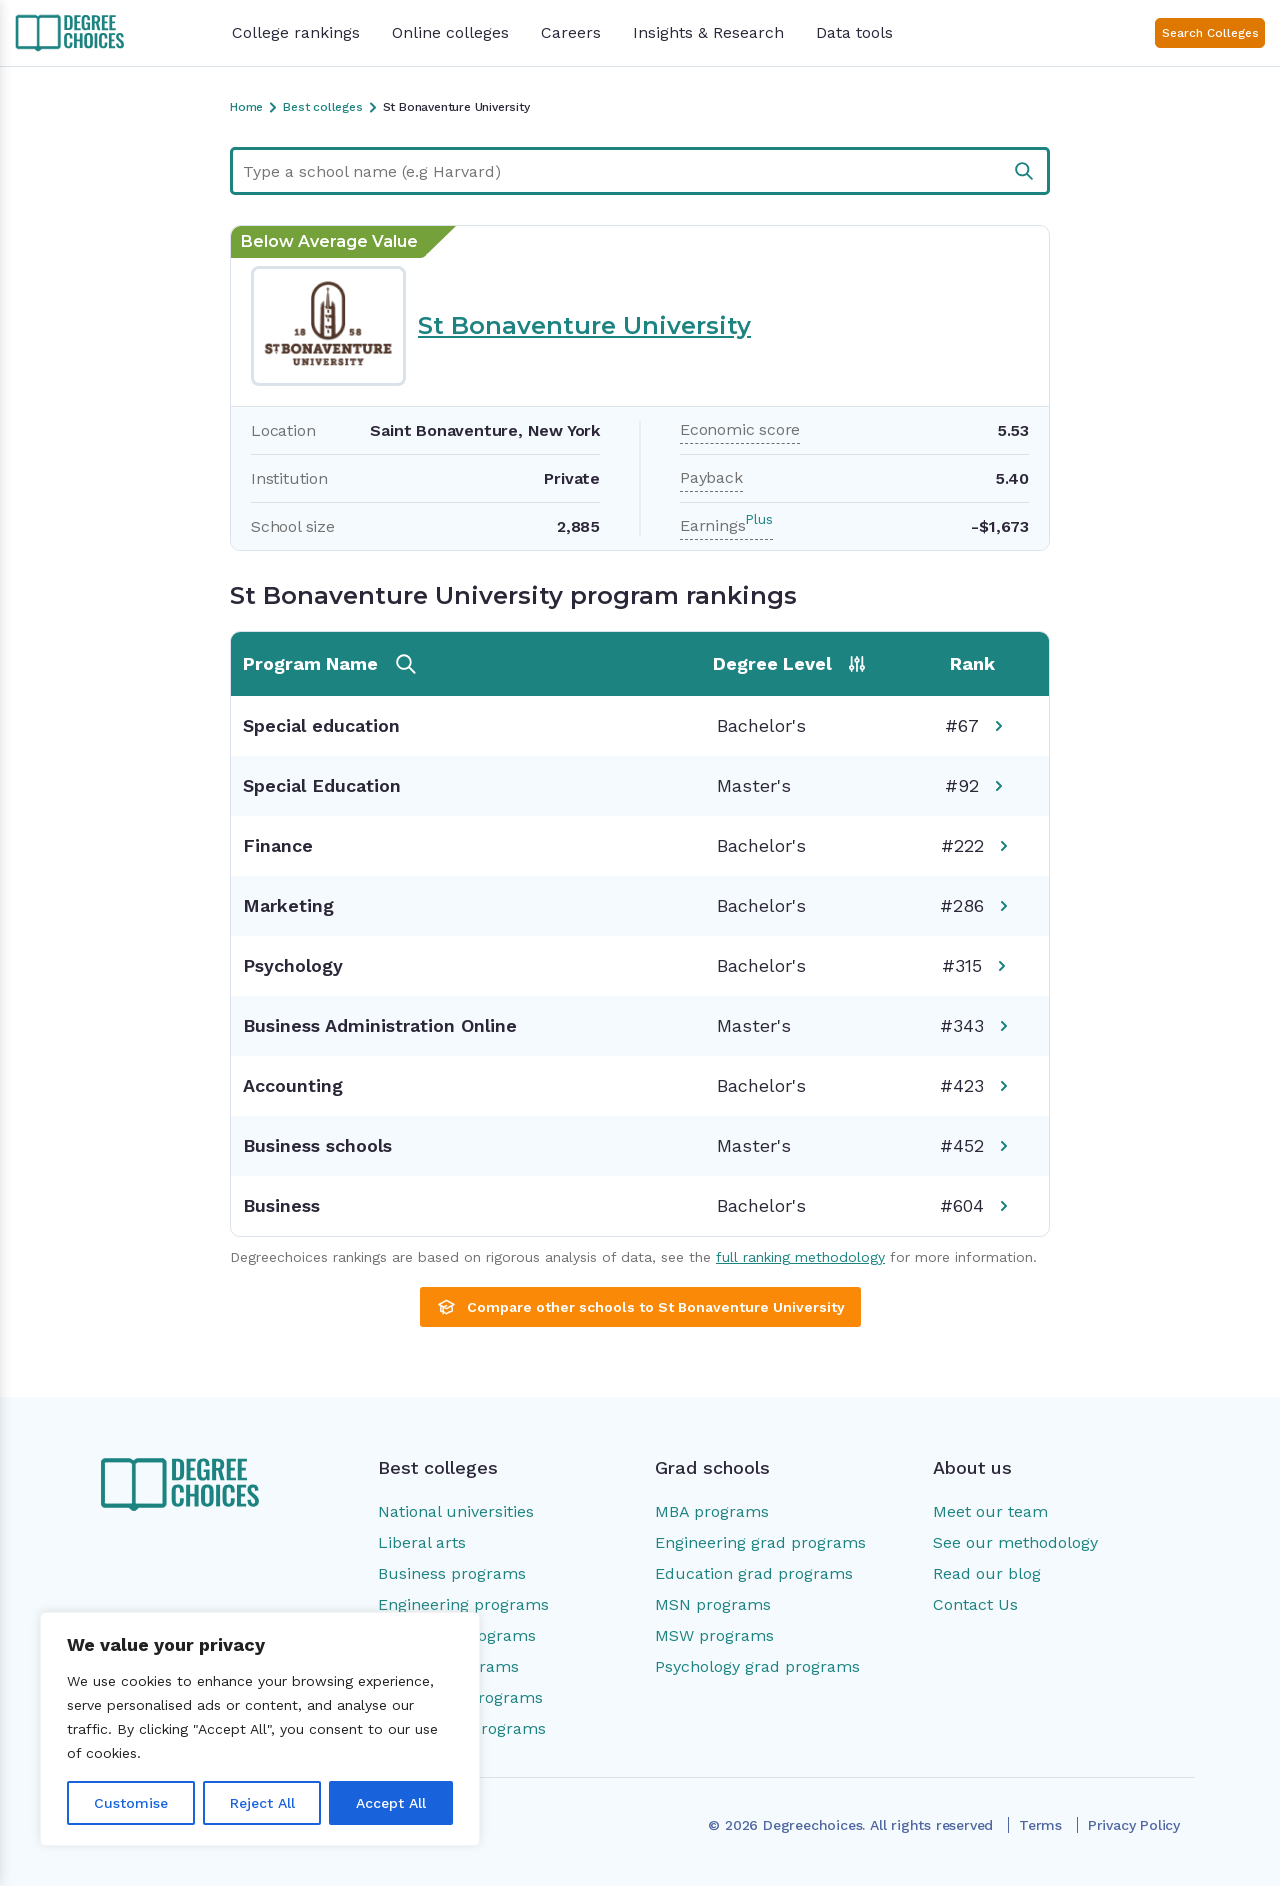 The height and width of the screenshot is (1886, 1280). Describe the element at coordinates (712, 1511) in the screenshot. I see `MBA programs` at that location.